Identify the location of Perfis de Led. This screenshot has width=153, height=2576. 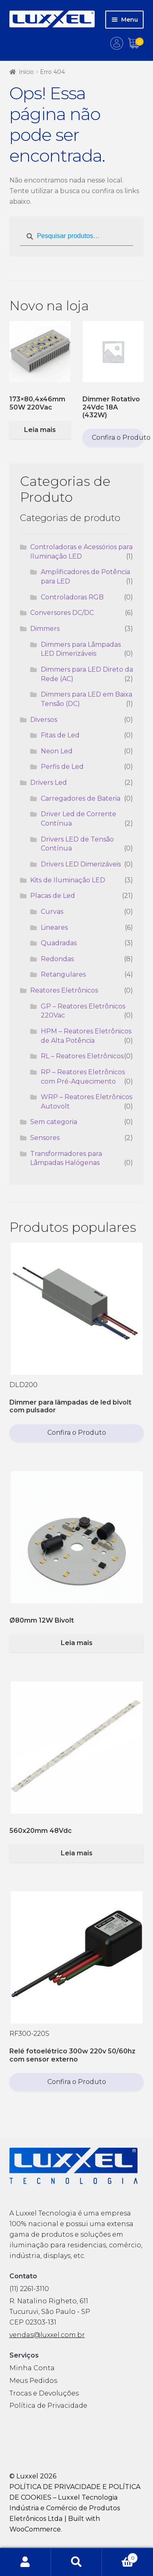
(62, 766).